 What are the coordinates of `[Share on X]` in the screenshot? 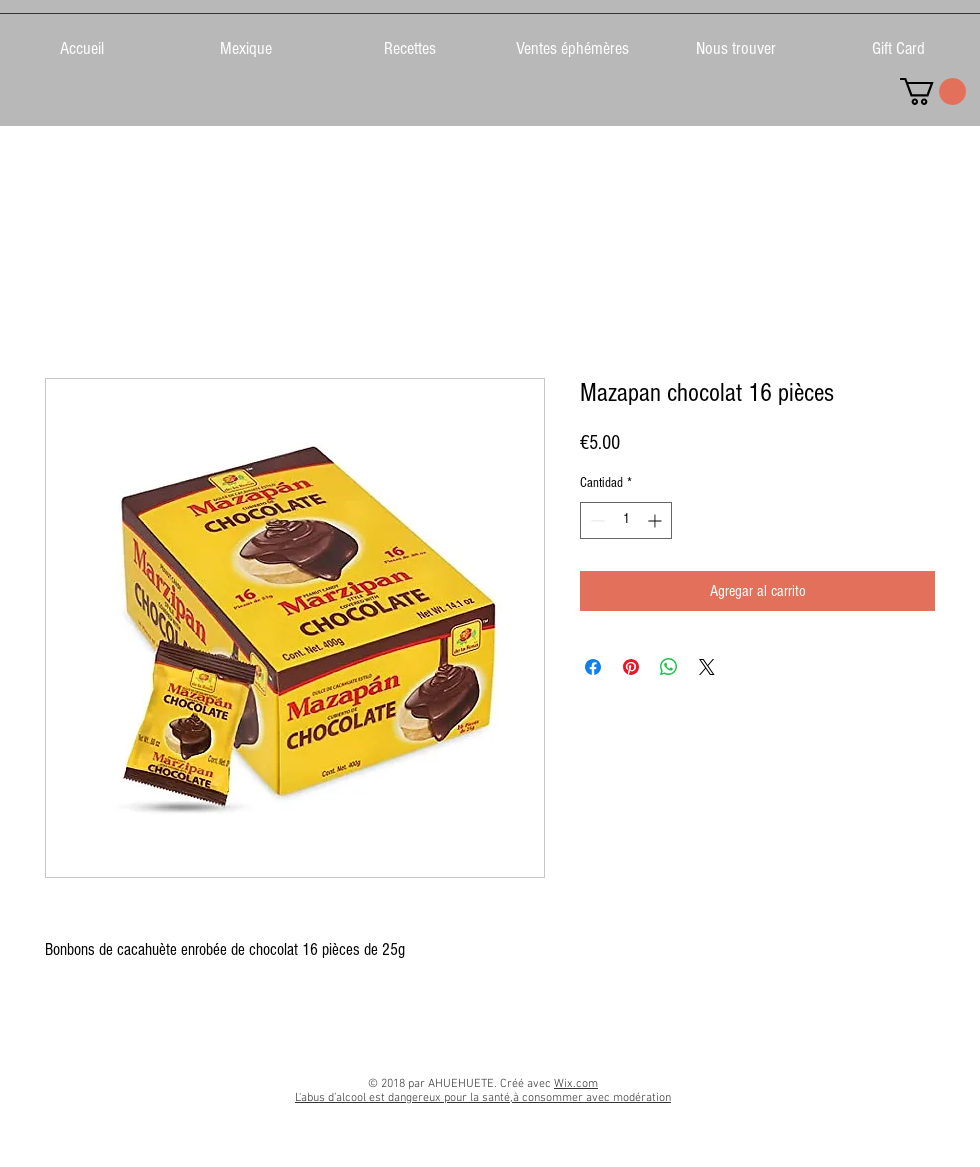 It's located at (707, 667).